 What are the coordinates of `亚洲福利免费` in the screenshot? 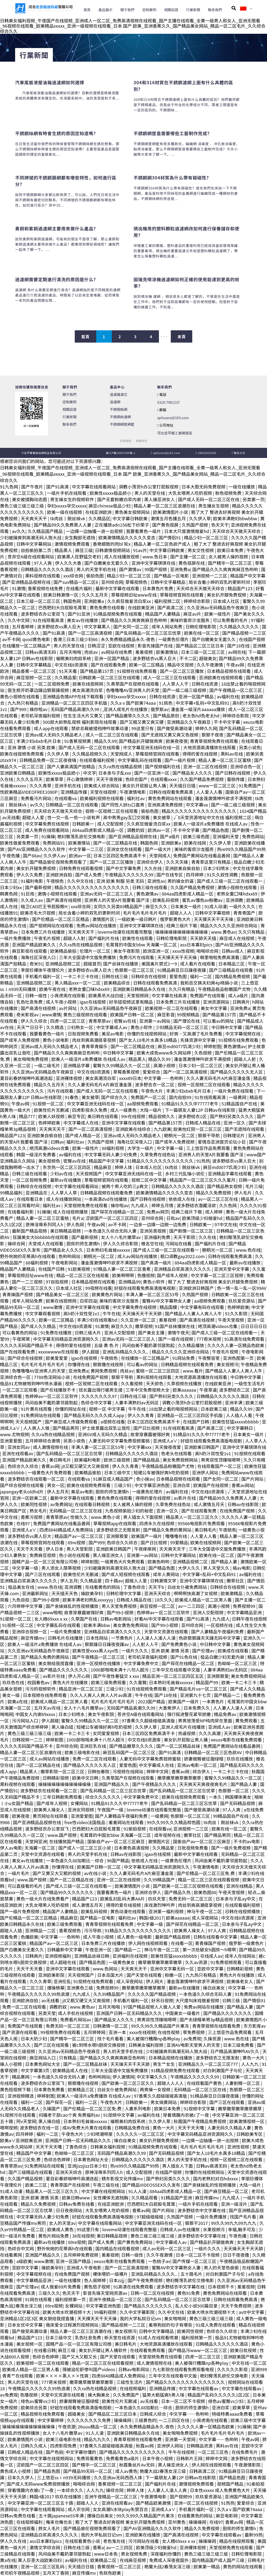 It's located at (157, 1237).